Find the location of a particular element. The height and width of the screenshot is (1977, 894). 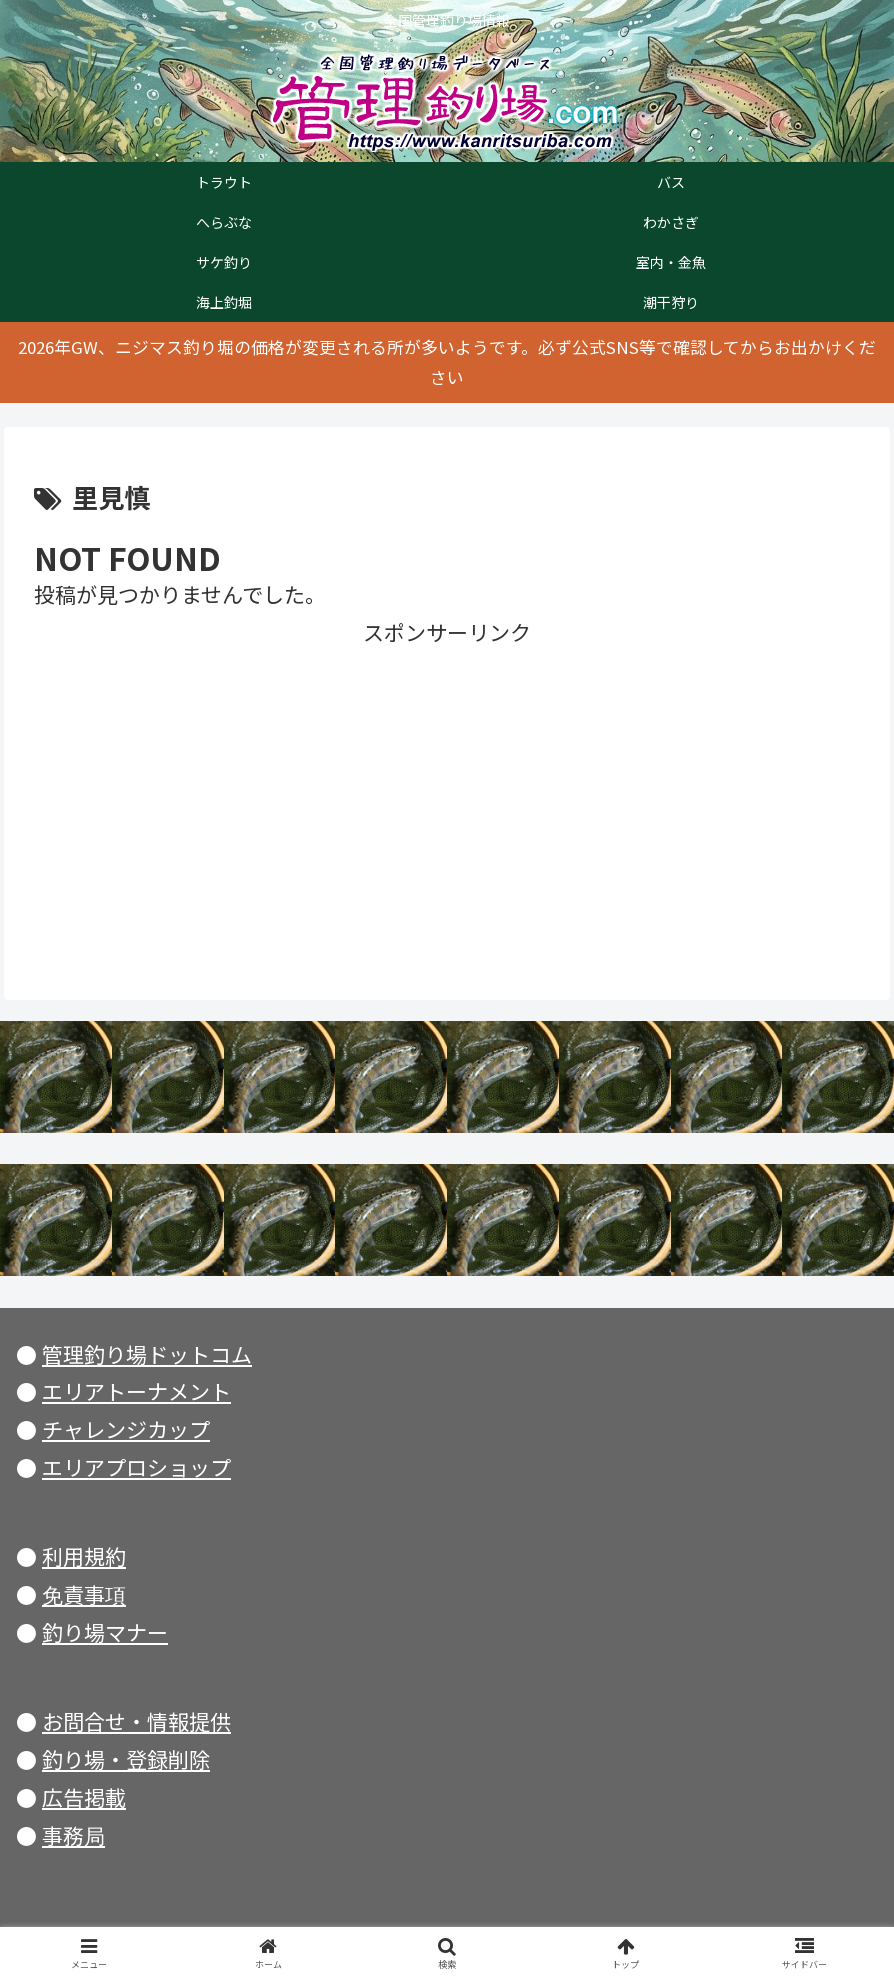

免責事項 is located at coordinates (84, 1594).